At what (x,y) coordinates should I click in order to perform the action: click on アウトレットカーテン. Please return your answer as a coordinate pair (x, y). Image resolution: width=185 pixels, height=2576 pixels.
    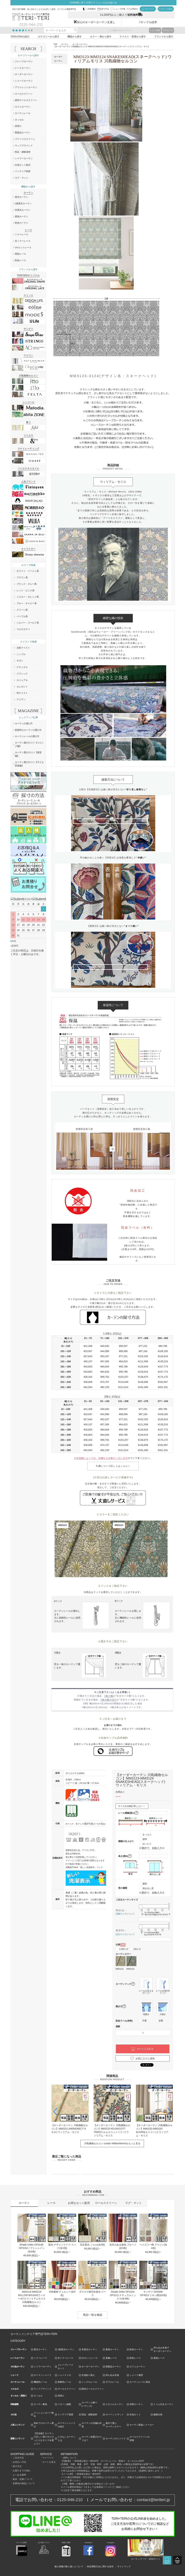
    Looking at the image, I should click on (26, 87).